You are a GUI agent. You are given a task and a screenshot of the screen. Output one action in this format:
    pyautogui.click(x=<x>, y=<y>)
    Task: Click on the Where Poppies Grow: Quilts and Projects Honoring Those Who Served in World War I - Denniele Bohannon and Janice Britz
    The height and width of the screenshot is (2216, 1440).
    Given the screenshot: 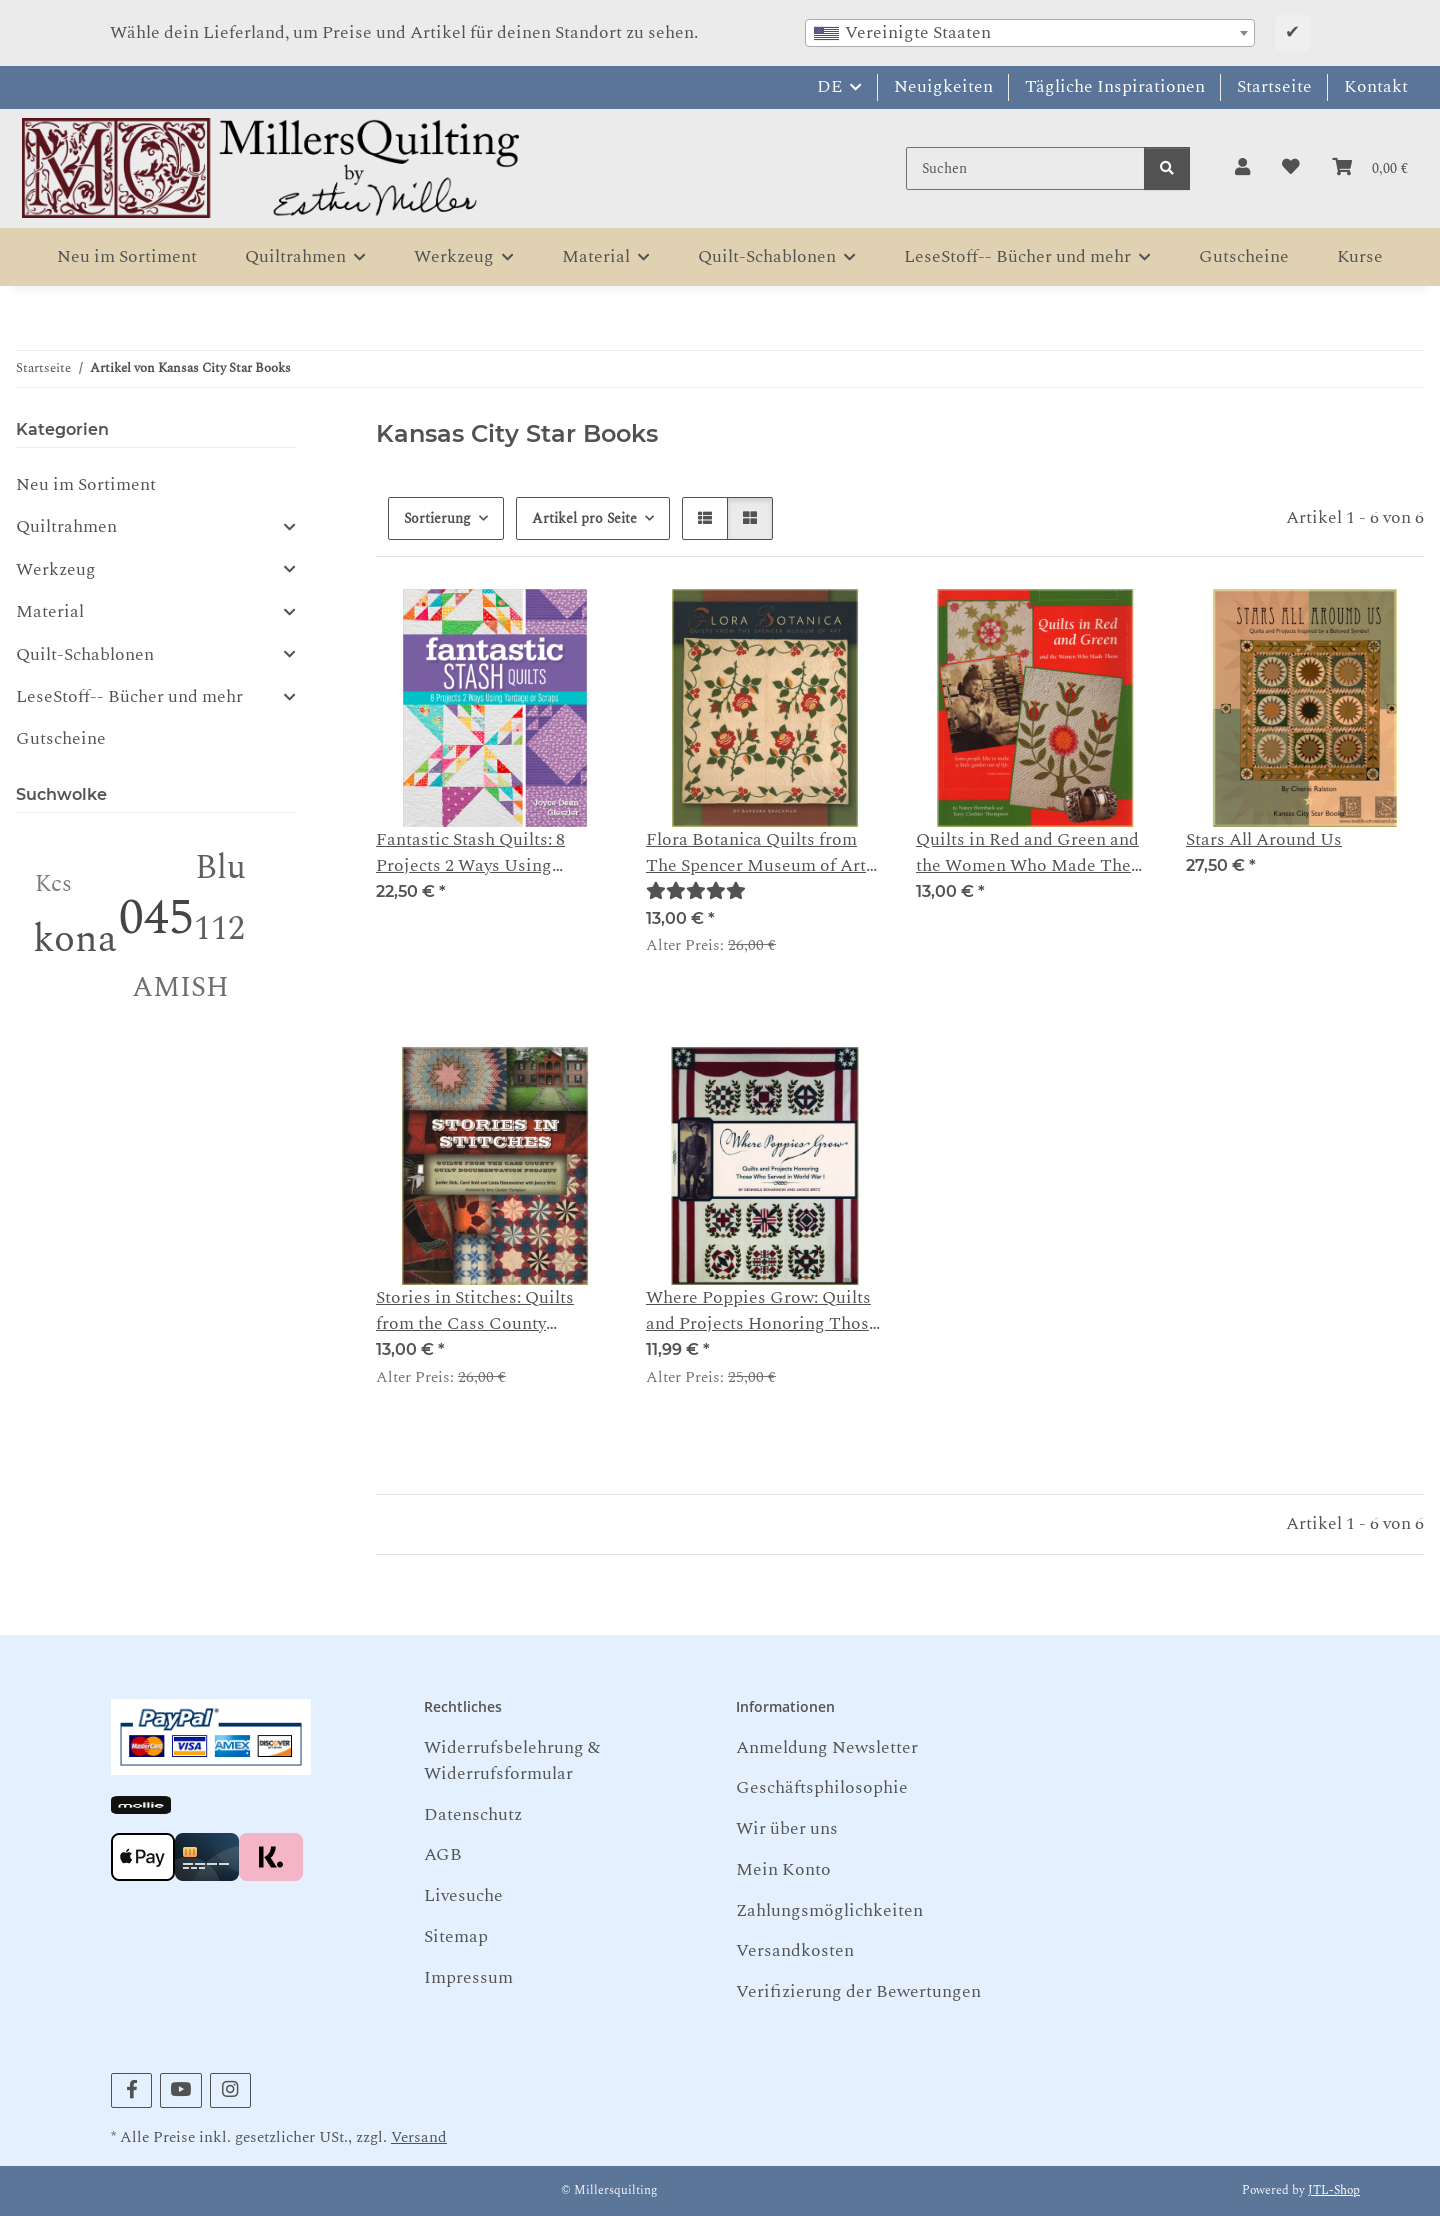 What is the action you would take?
    pyautogui.click(x=762, y=1311)
    